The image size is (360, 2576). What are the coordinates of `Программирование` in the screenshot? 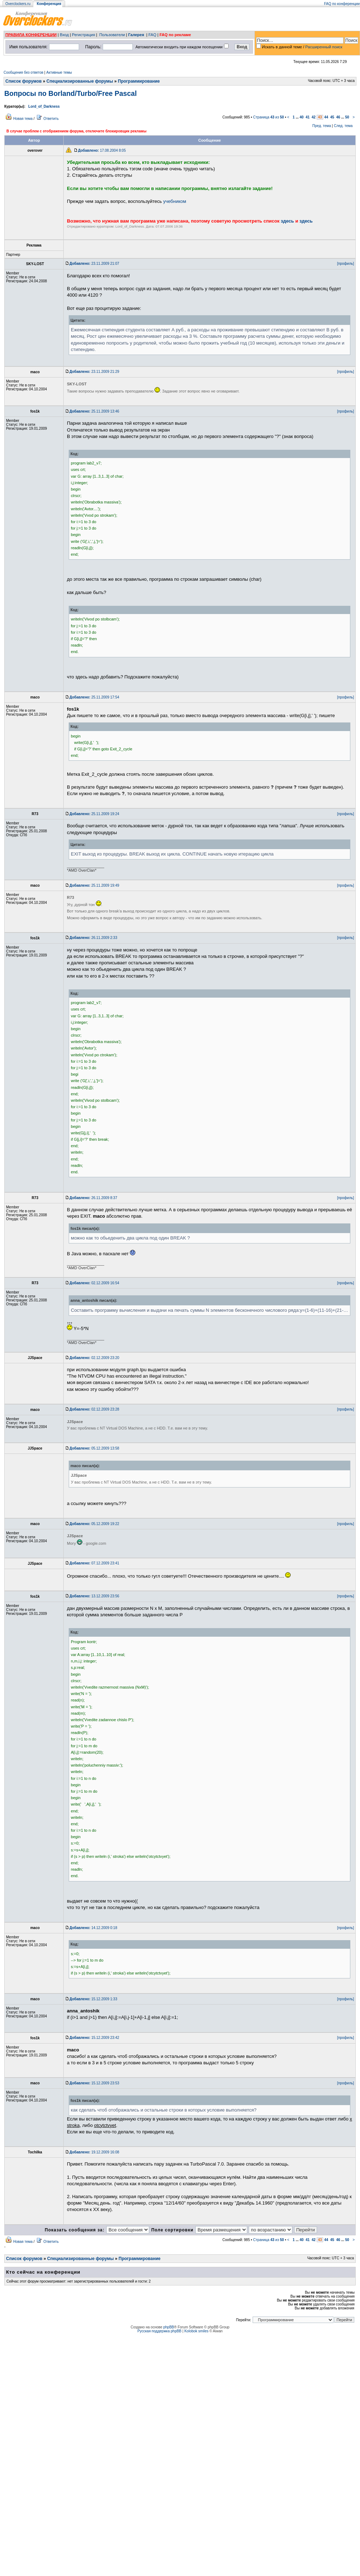 It's located at (139, 81).